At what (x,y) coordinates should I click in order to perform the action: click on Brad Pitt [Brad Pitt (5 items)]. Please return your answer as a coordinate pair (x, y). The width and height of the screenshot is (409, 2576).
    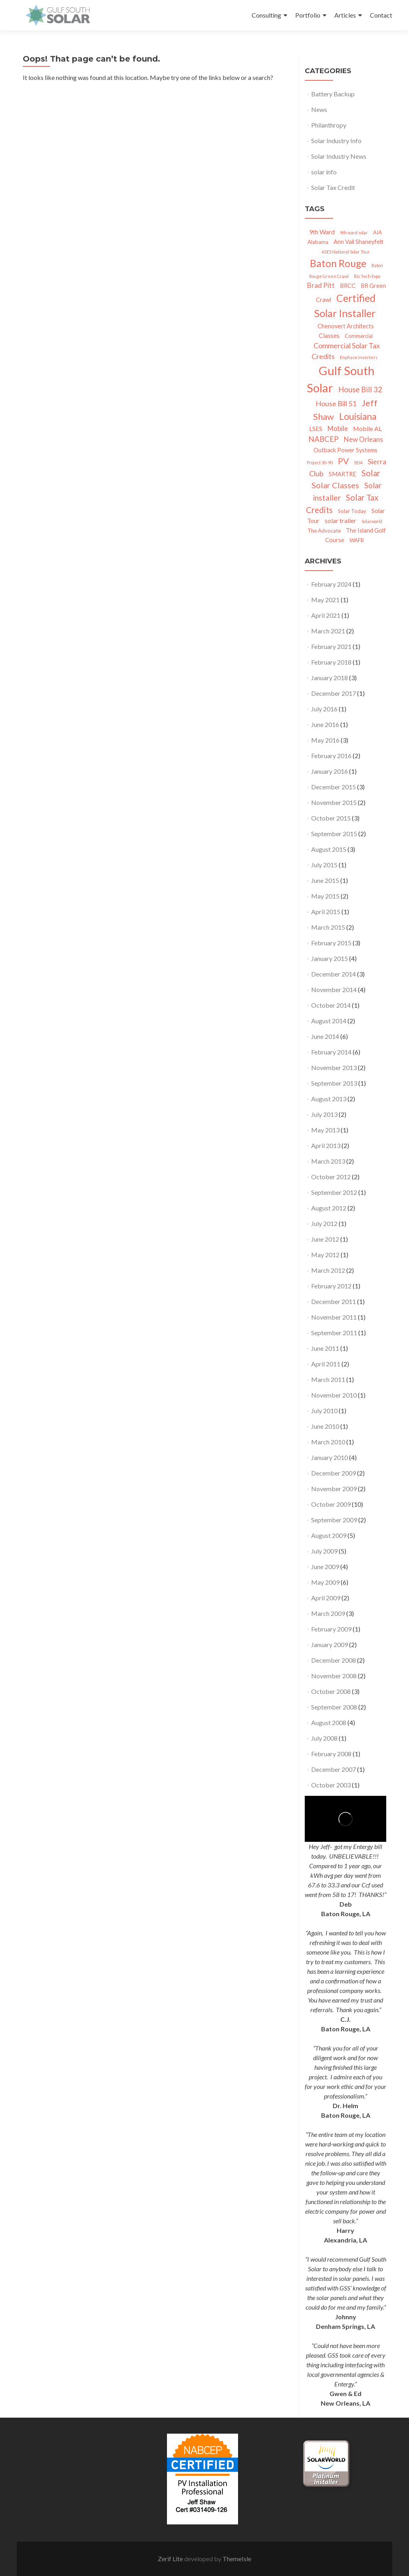
    Looking at the image, I should click on (321, 285).